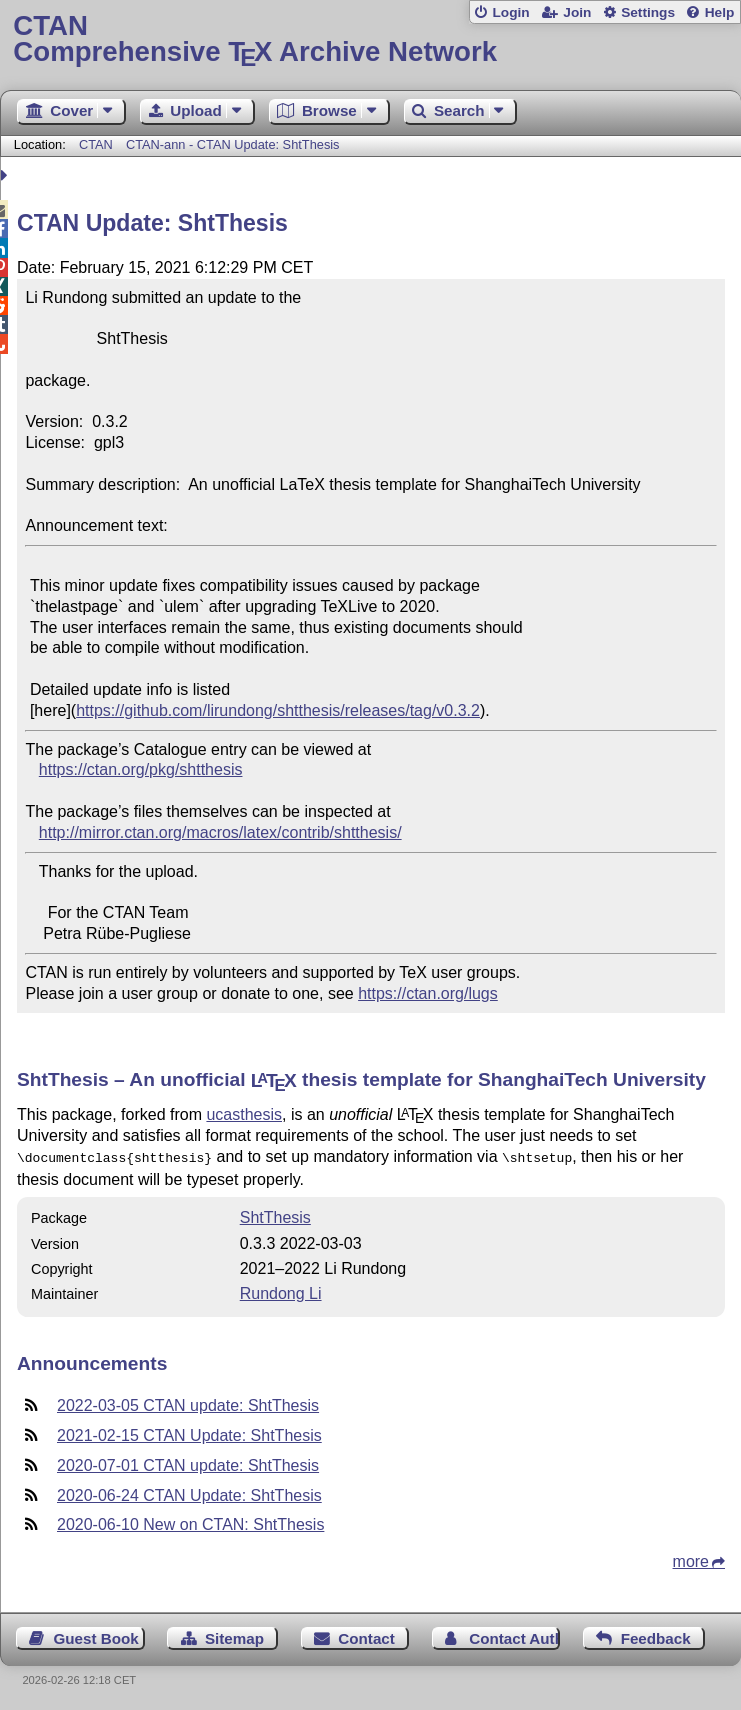 The width and height of the screenshot is (741, 1710). What do you see at coordinates (510, 12) in the screenshot?
I see `Login` at bounding box center [510, 12].